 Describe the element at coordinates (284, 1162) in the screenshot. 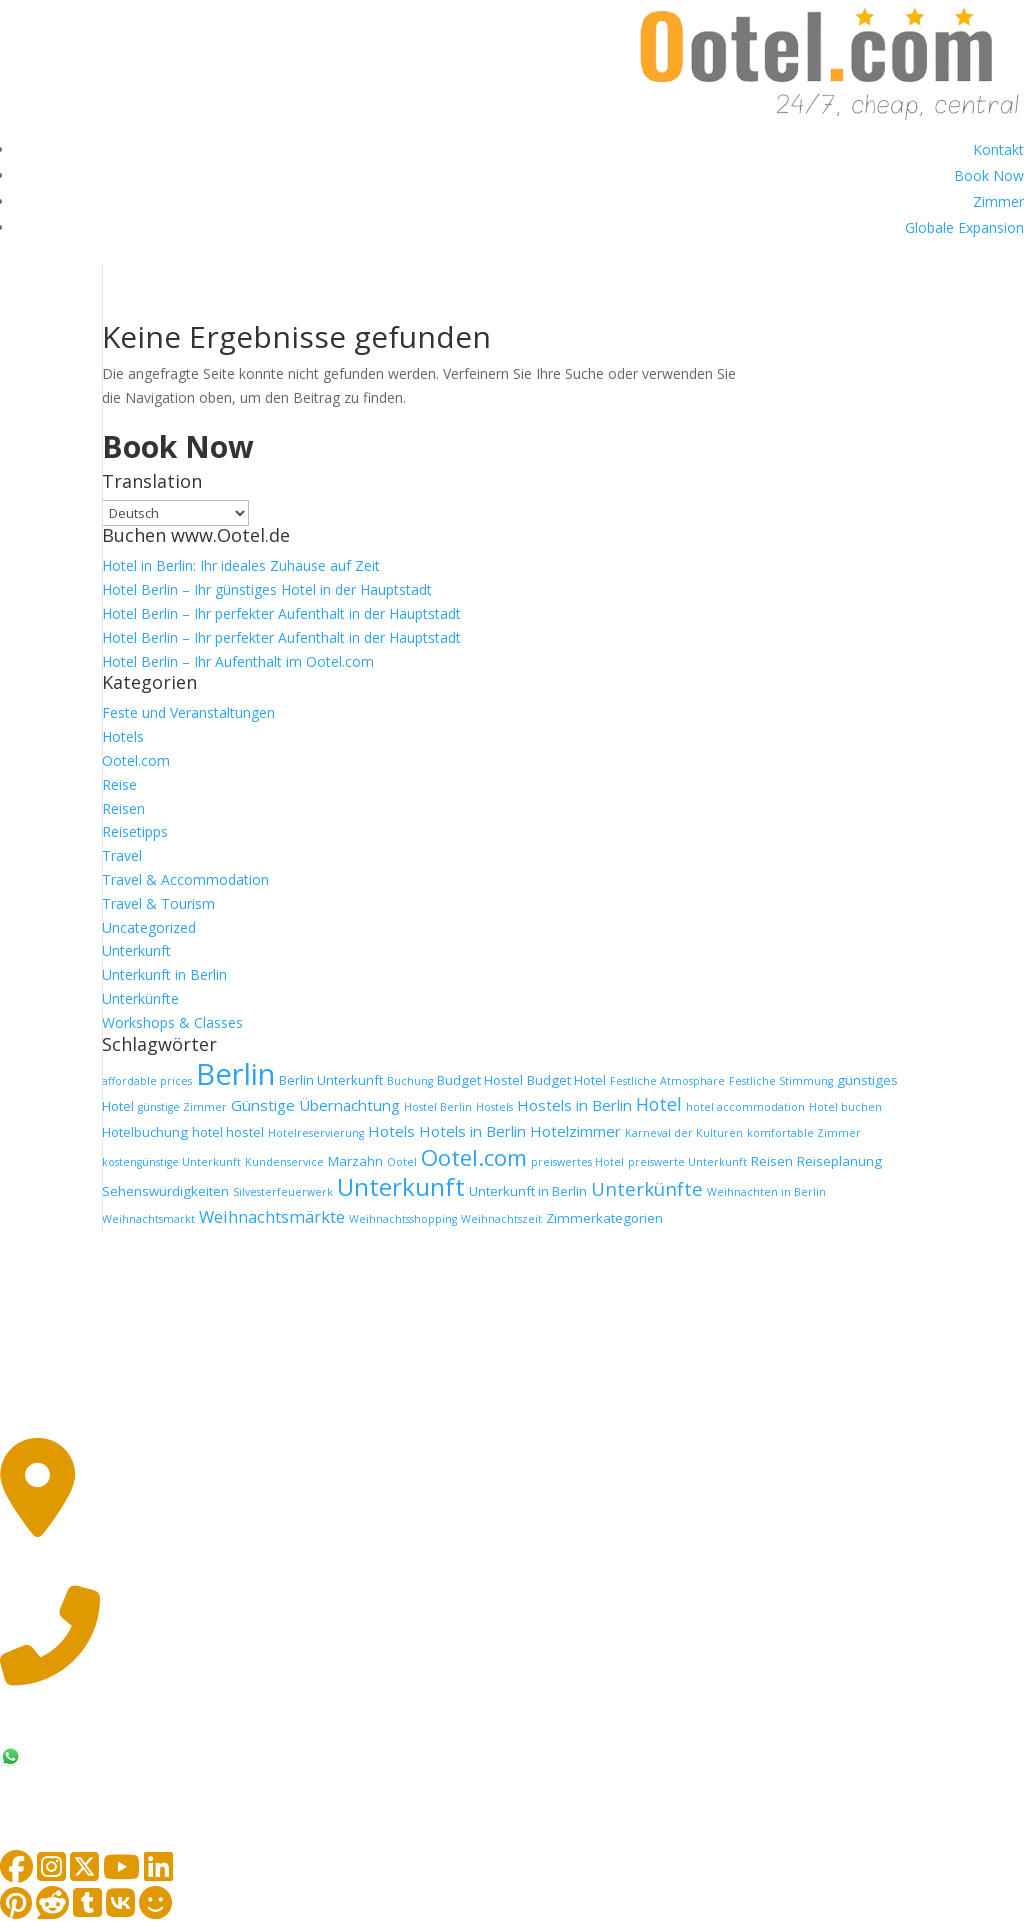

I see `Kundenservice [Kundenservice (1 Eintrag)]` at that location.